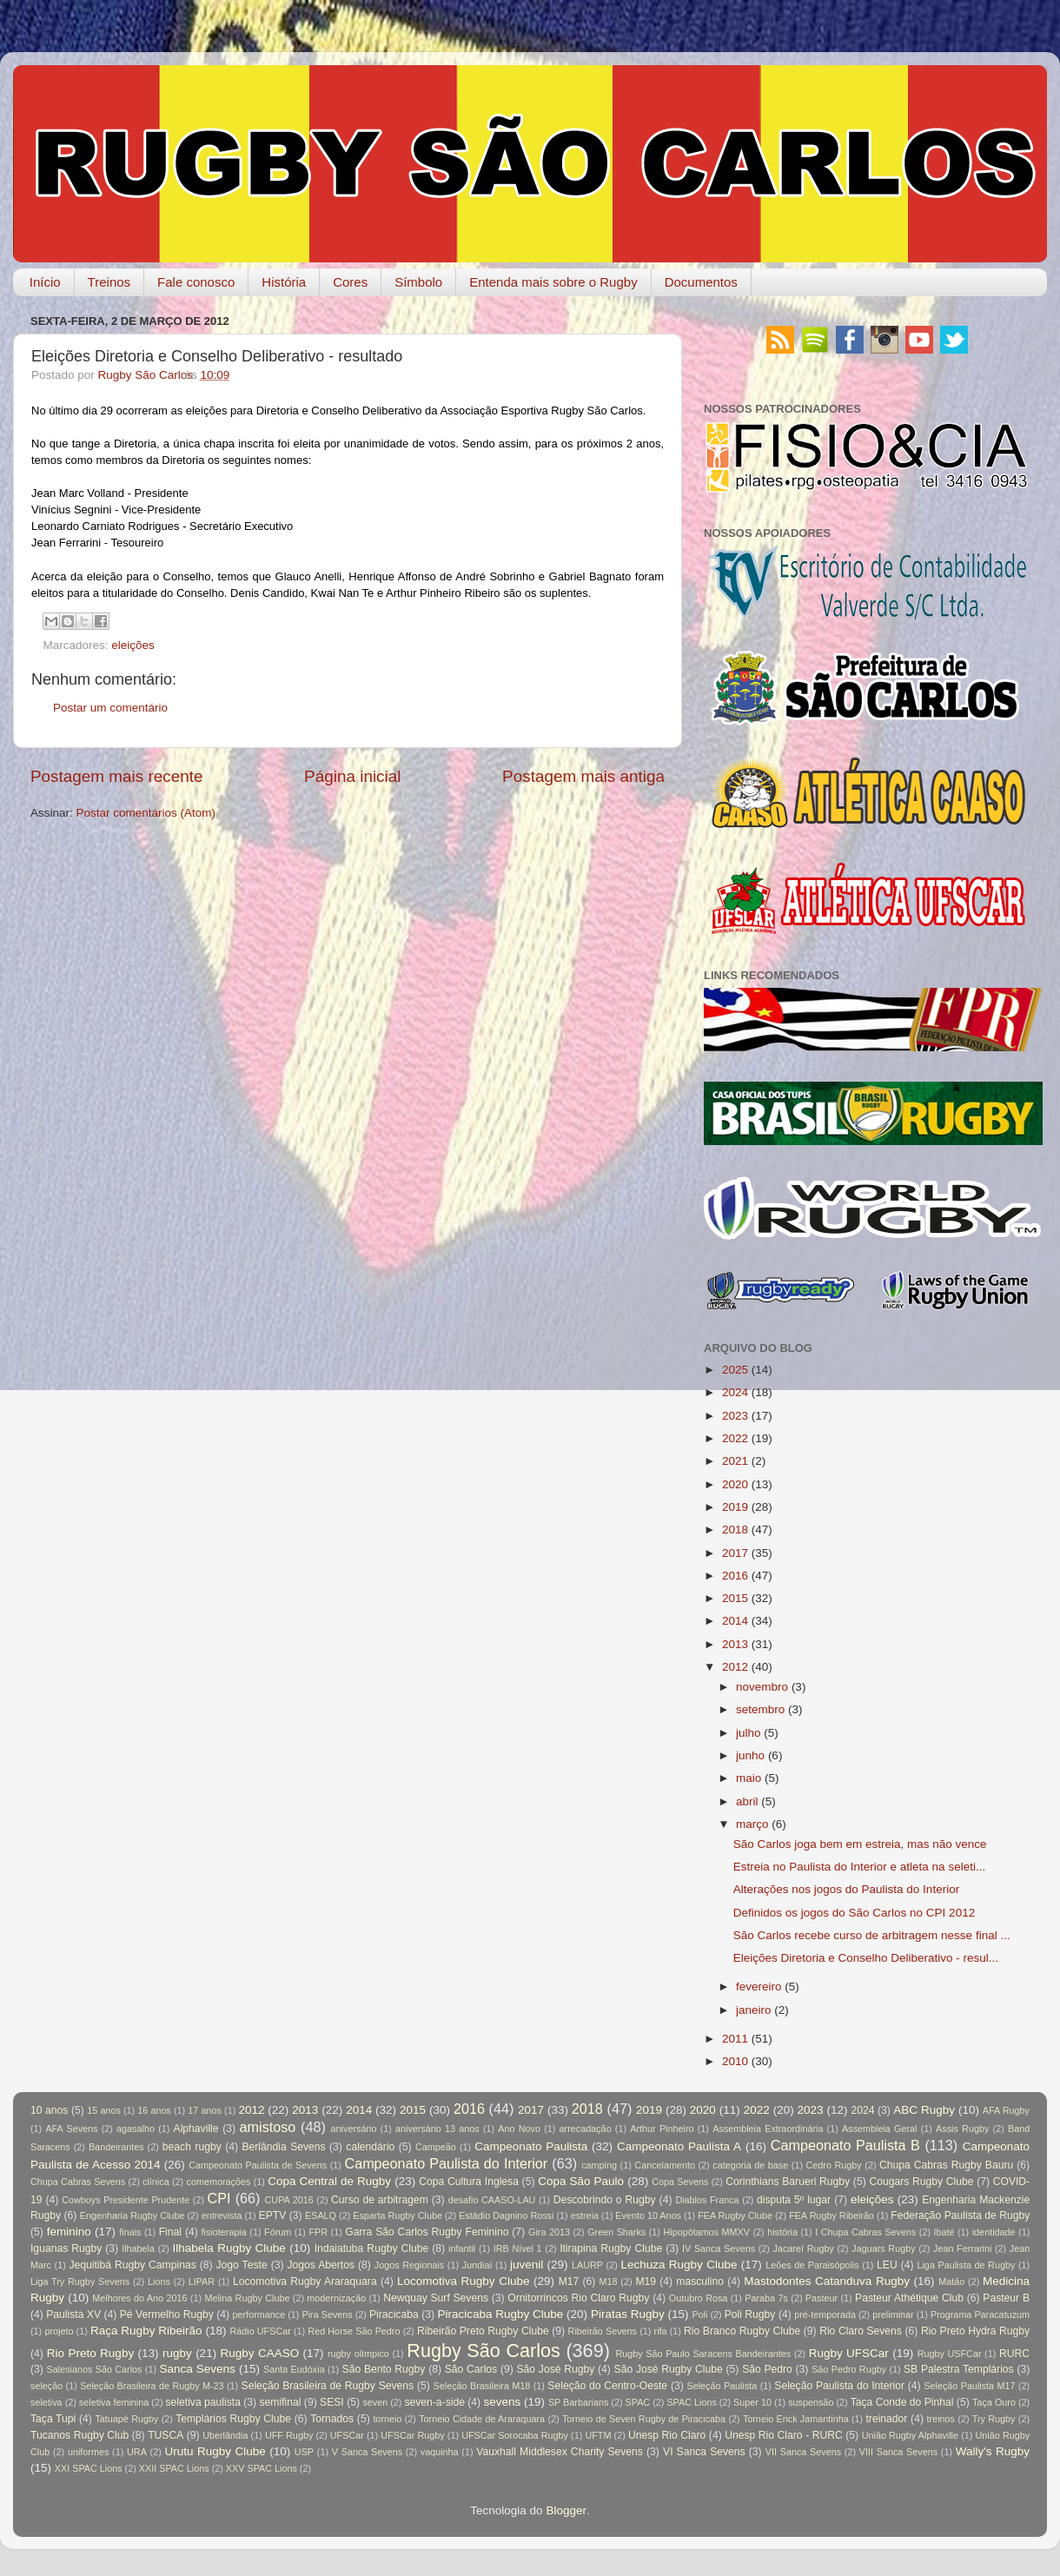  I want to click on Rio Preto Hydra Rugby, so click(975, 2331).